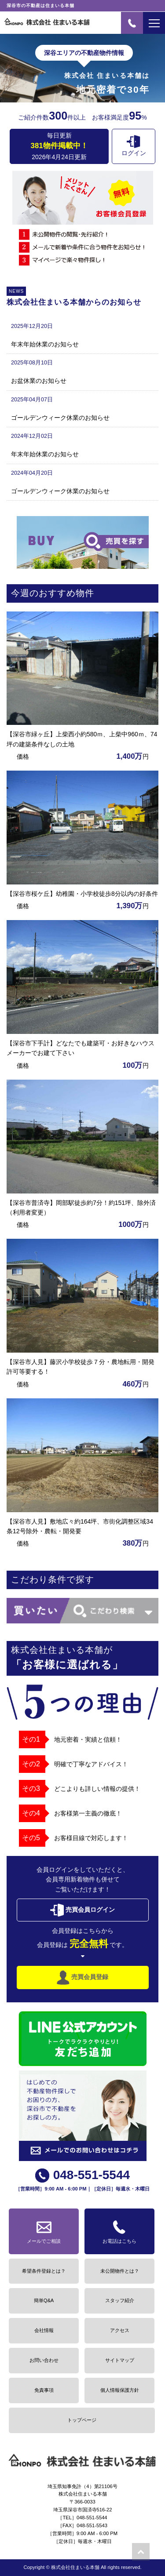 The width and height of the screenshot is (165, 2576). Describe the element at coordinates (44, 2330) in the screenshot. I see `会社情報` at that location.